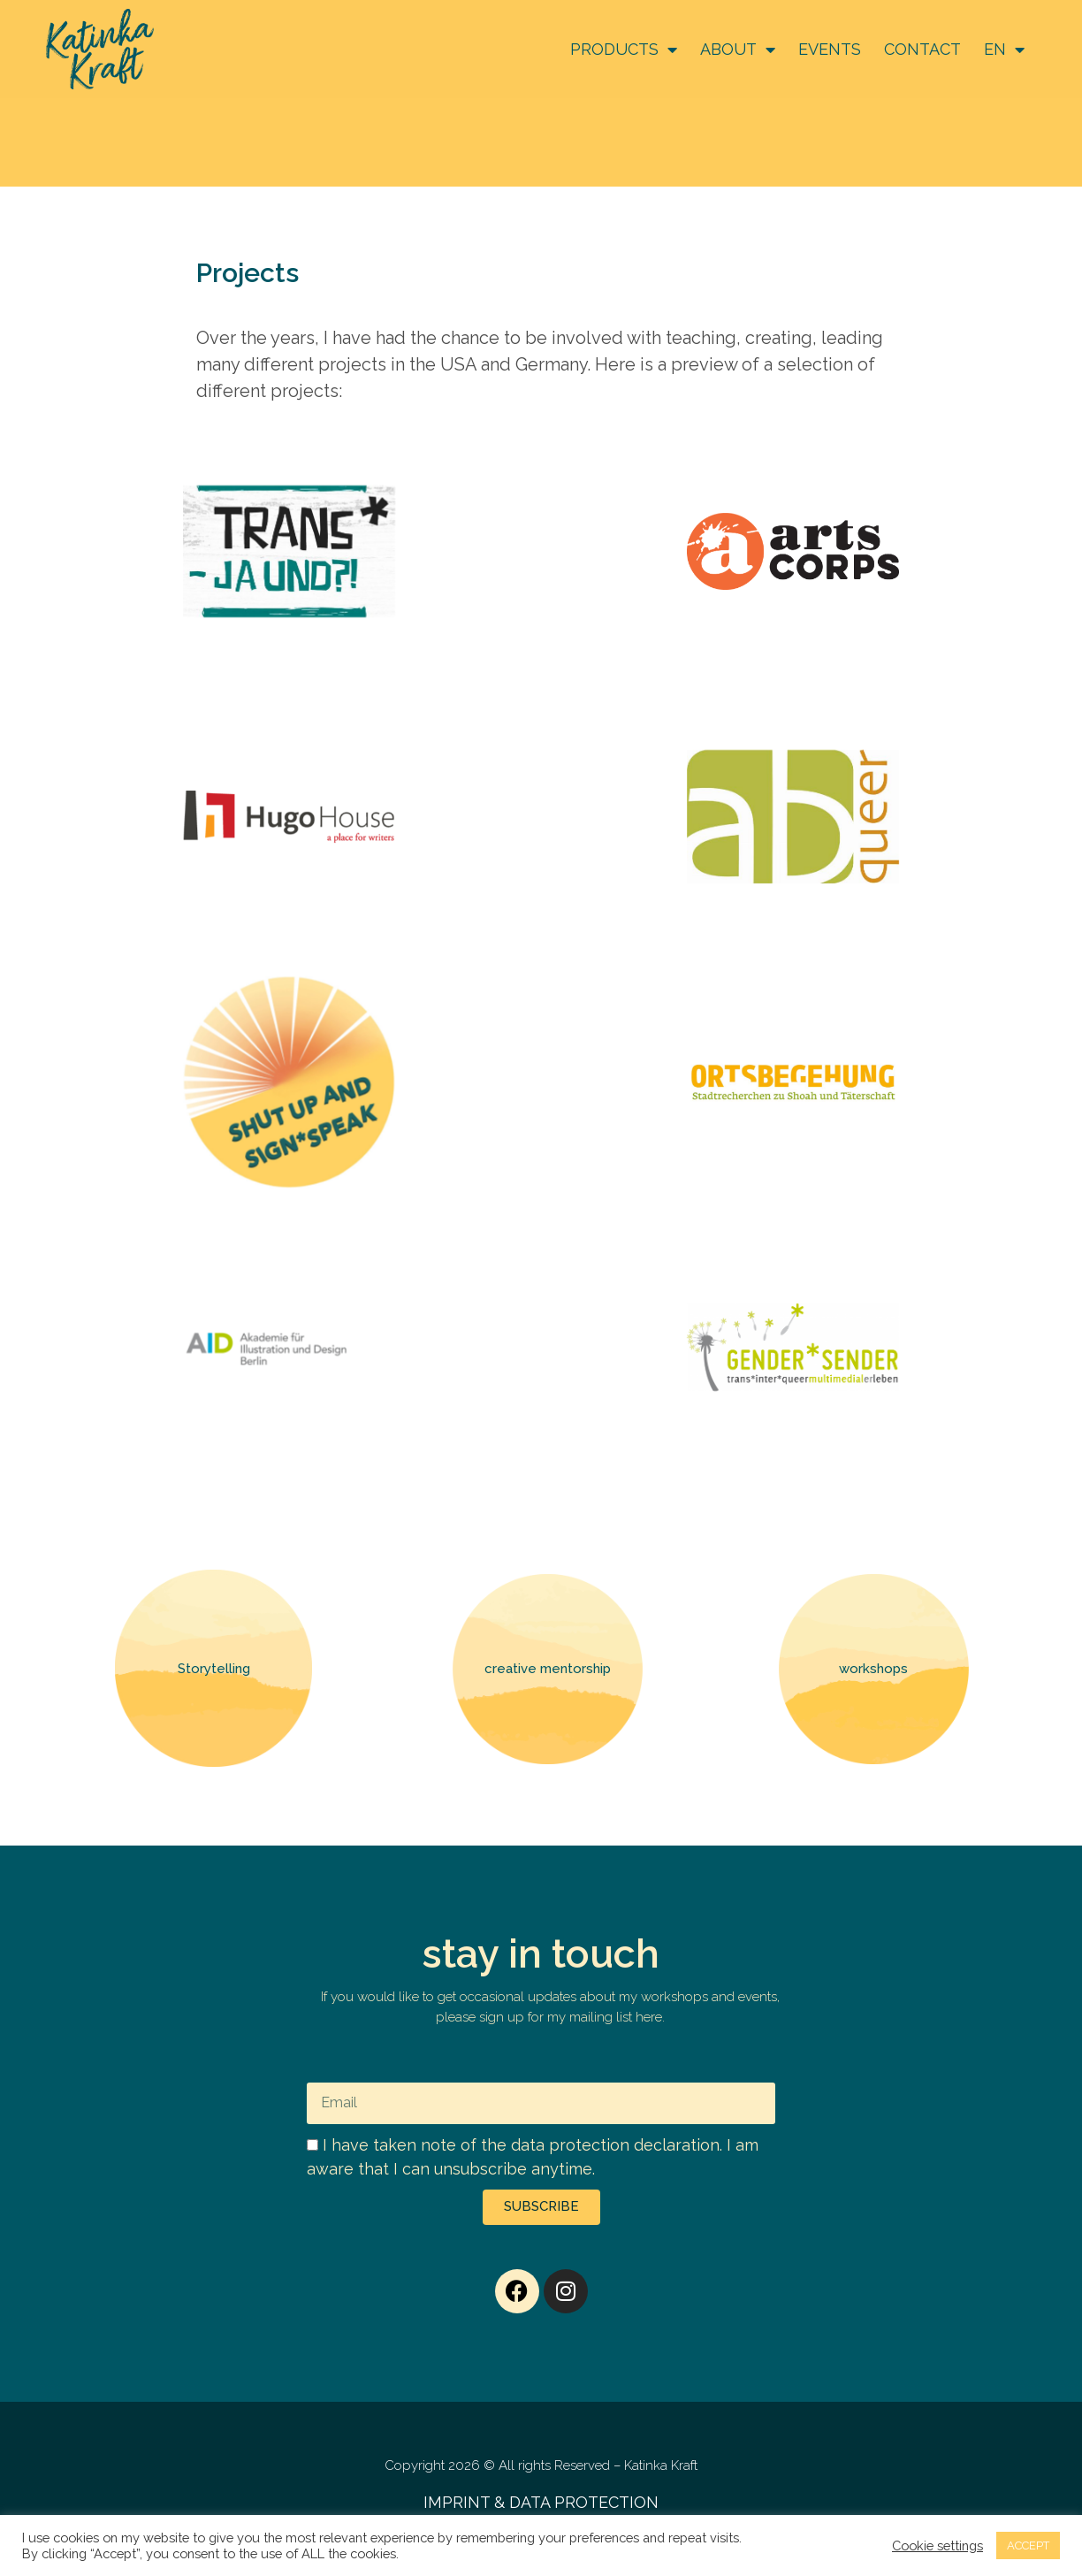 The width and height of the screenshot is (1082, 2576). I want to click on ABOUT, so click(737, 49).